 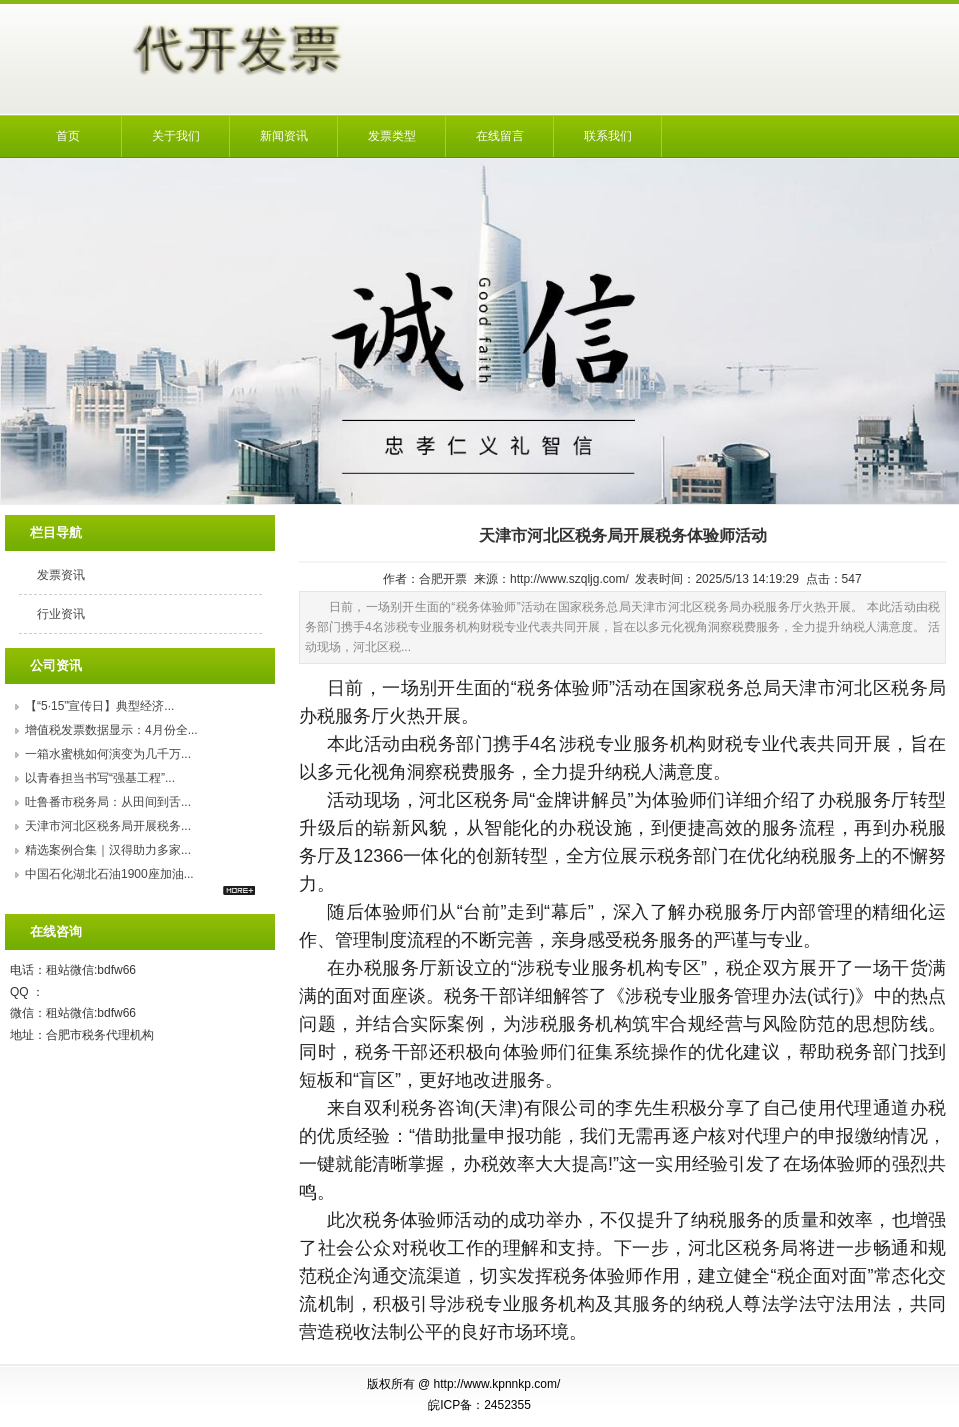 I want to click on 联系我们, so click(x=608, y=136).